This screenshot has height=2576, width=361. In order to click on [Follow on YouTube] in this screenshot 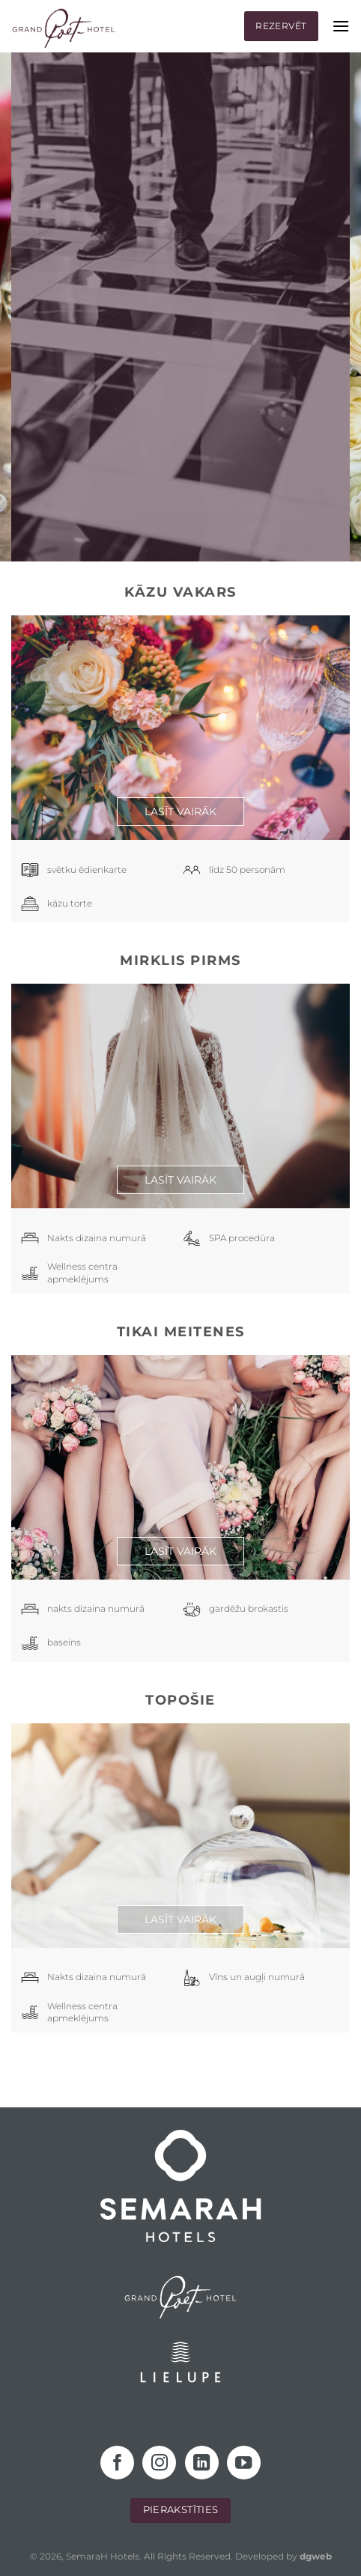, I will do `click(244, 2462)`.